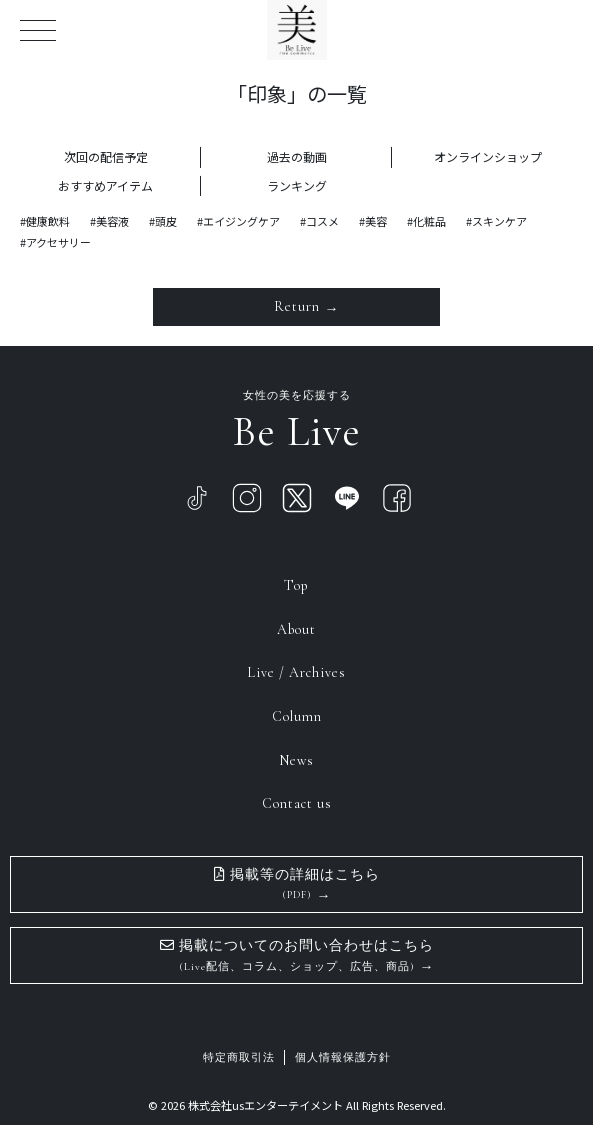 The image size is (593, 1125). What do you see at coordinates (297, 884) in the screenshot?
I see `掲載等の詳細はこちら` at bounding box center [297, 884].